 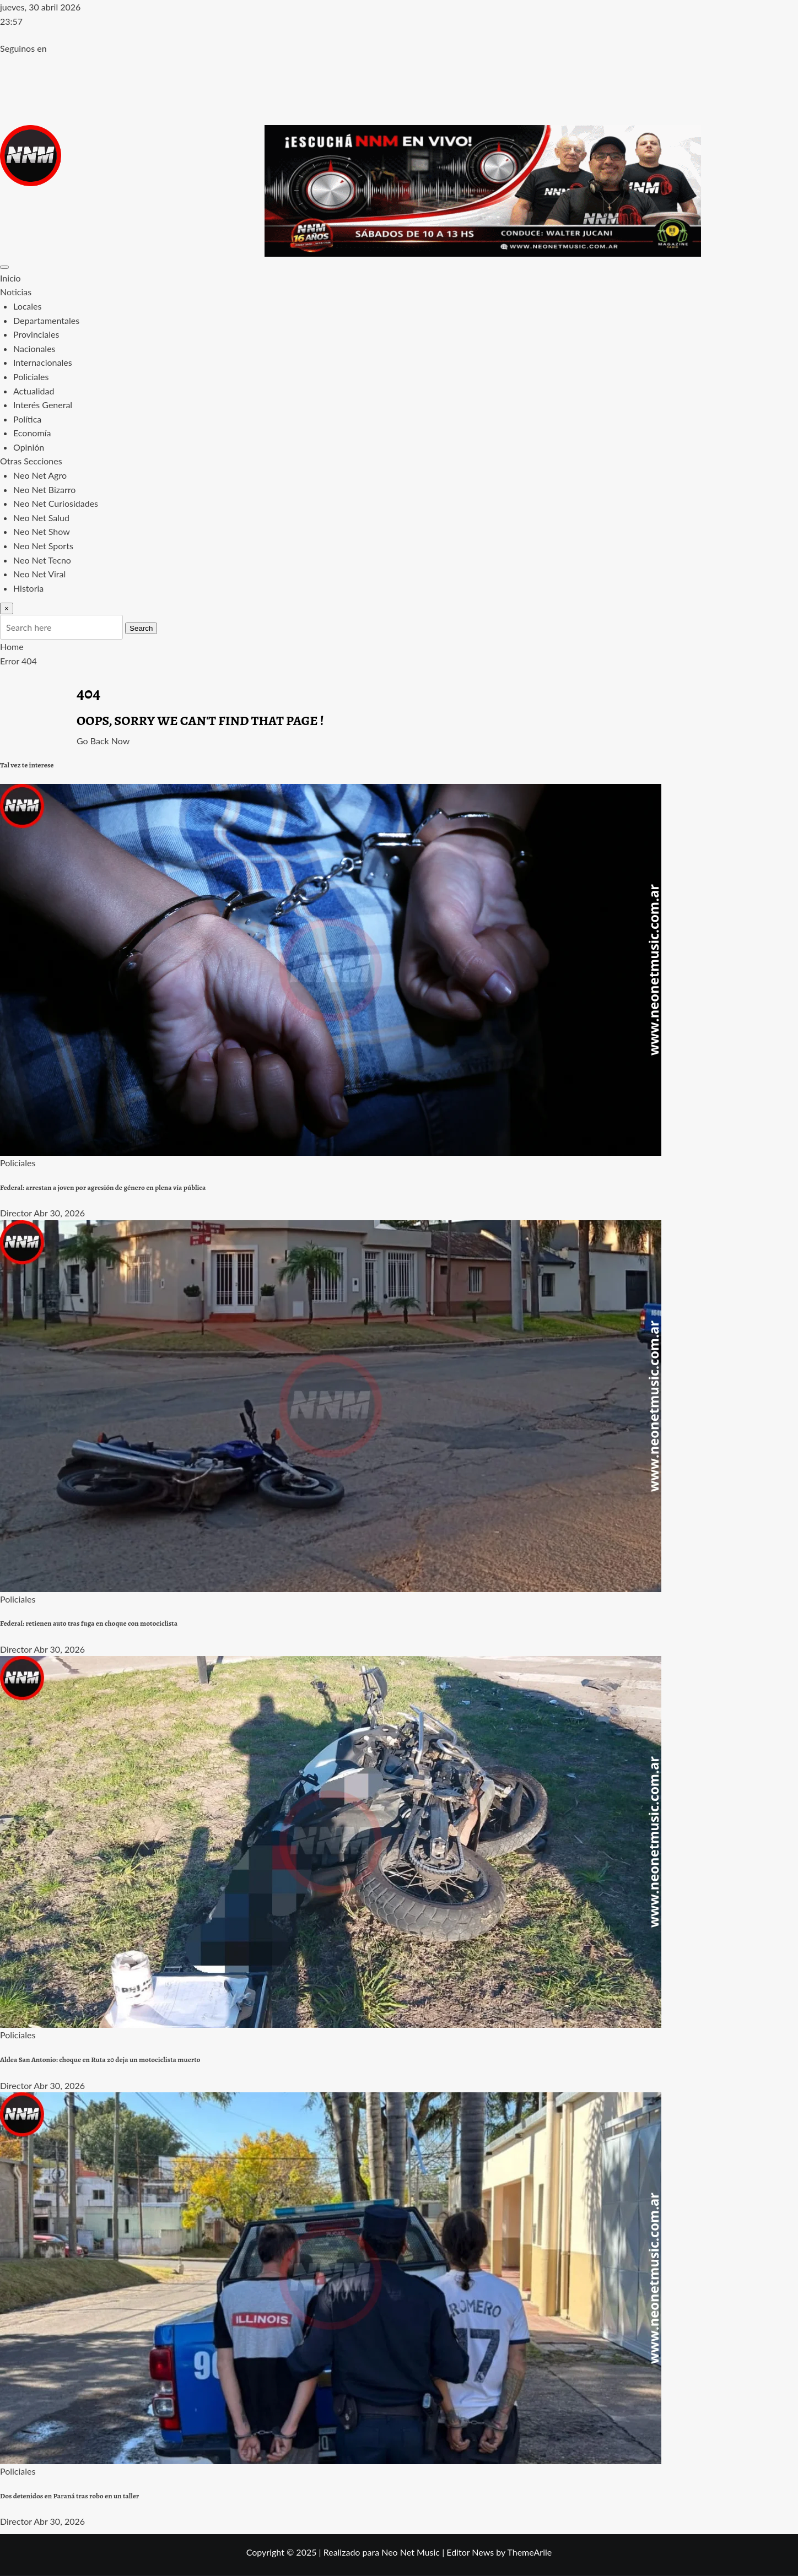 I want to click on Actualidad, so click(x=33, y=391).